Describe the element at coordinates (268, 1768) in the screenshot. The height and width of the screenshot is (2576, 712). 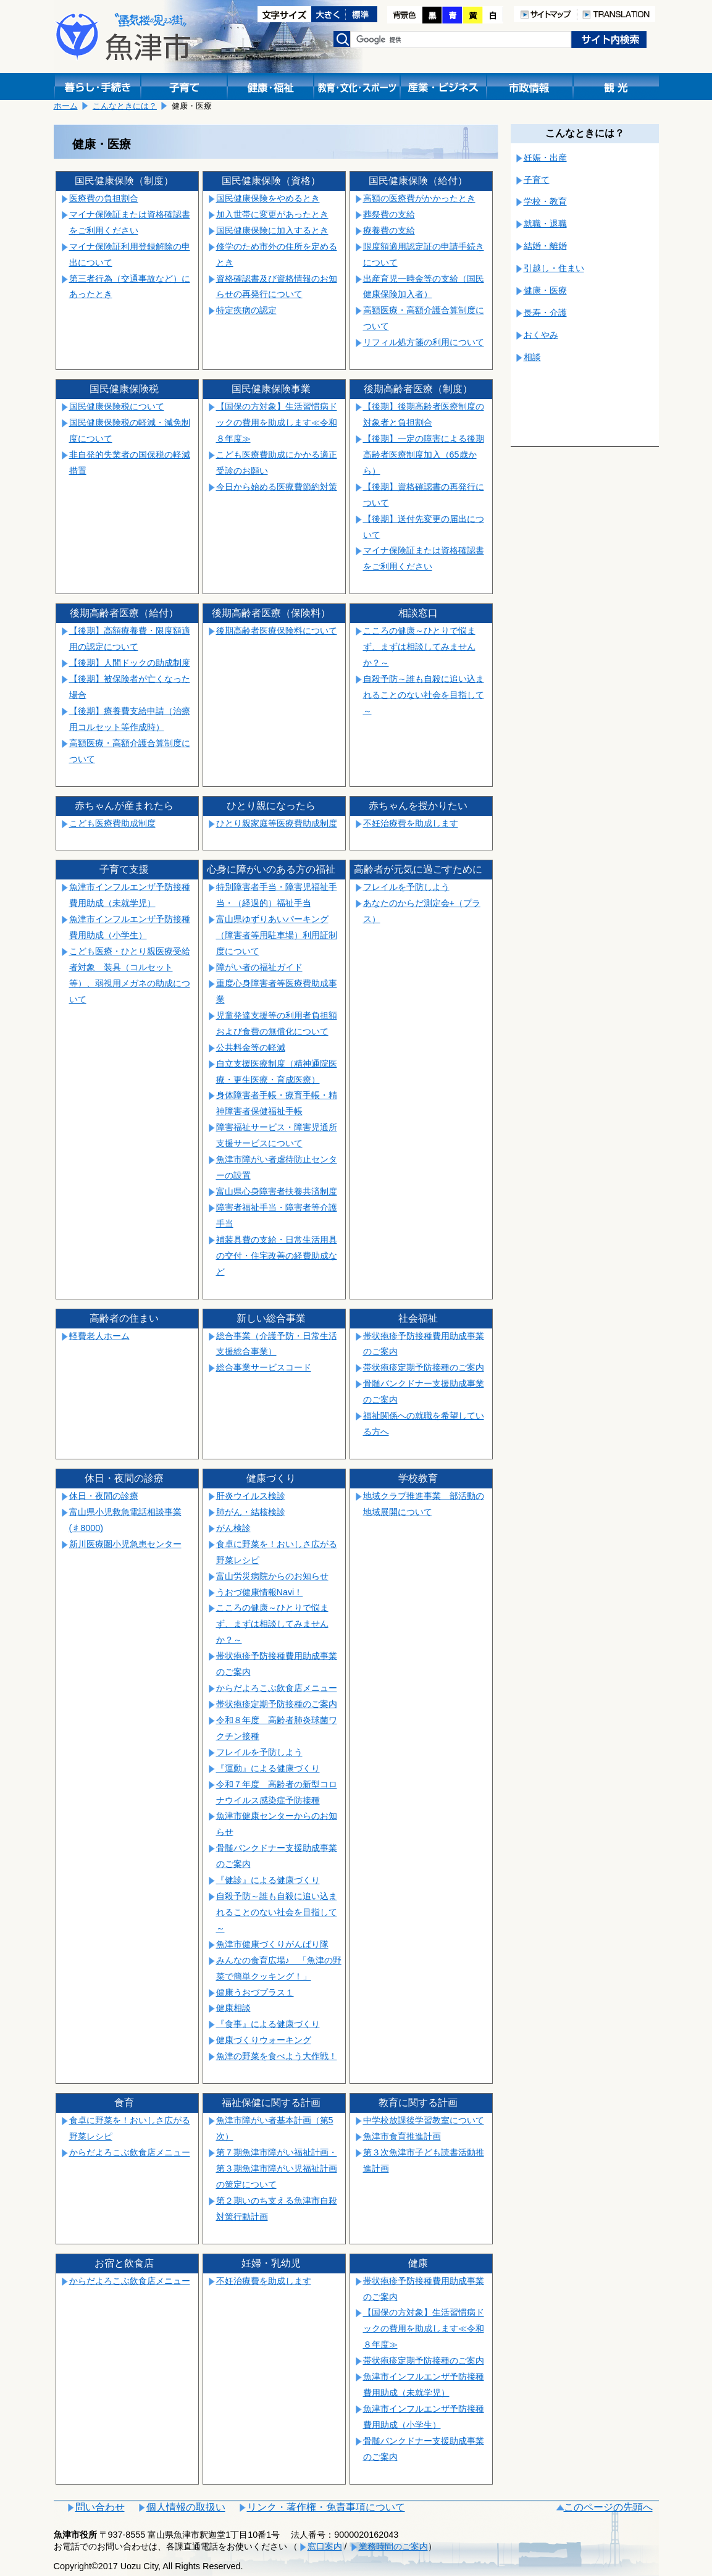
I see `『運動』による健康づくり` at that location.